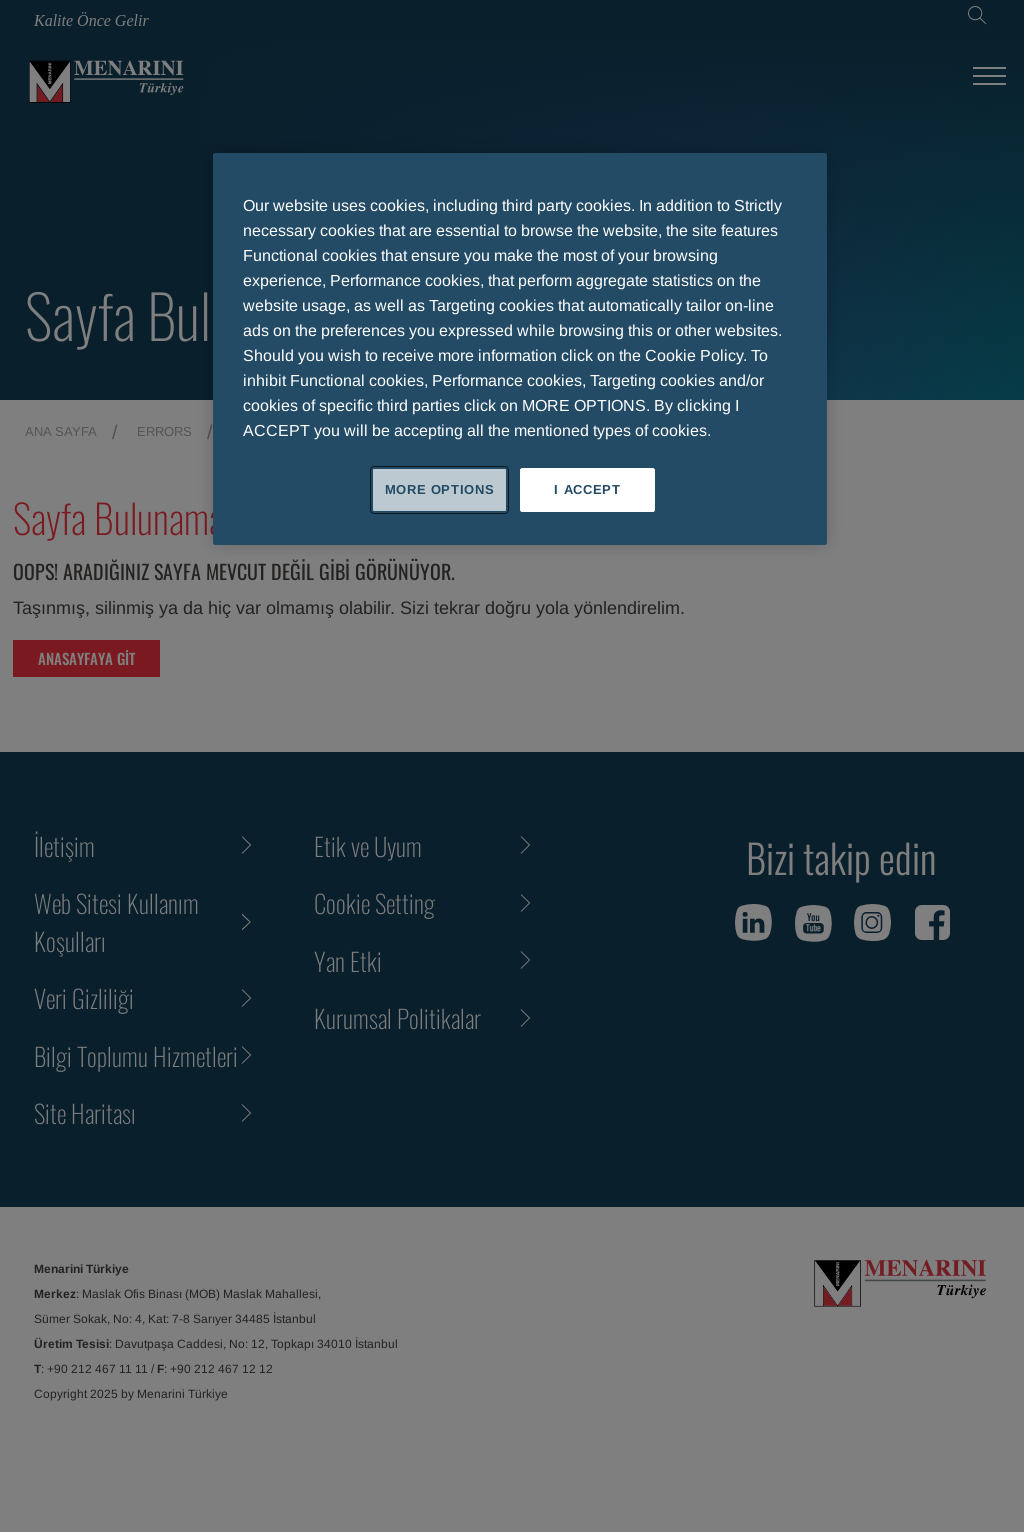  Describe the element at coordinates (440, 489) in the screenshot. I see `MORE OPTIONS` at that location.